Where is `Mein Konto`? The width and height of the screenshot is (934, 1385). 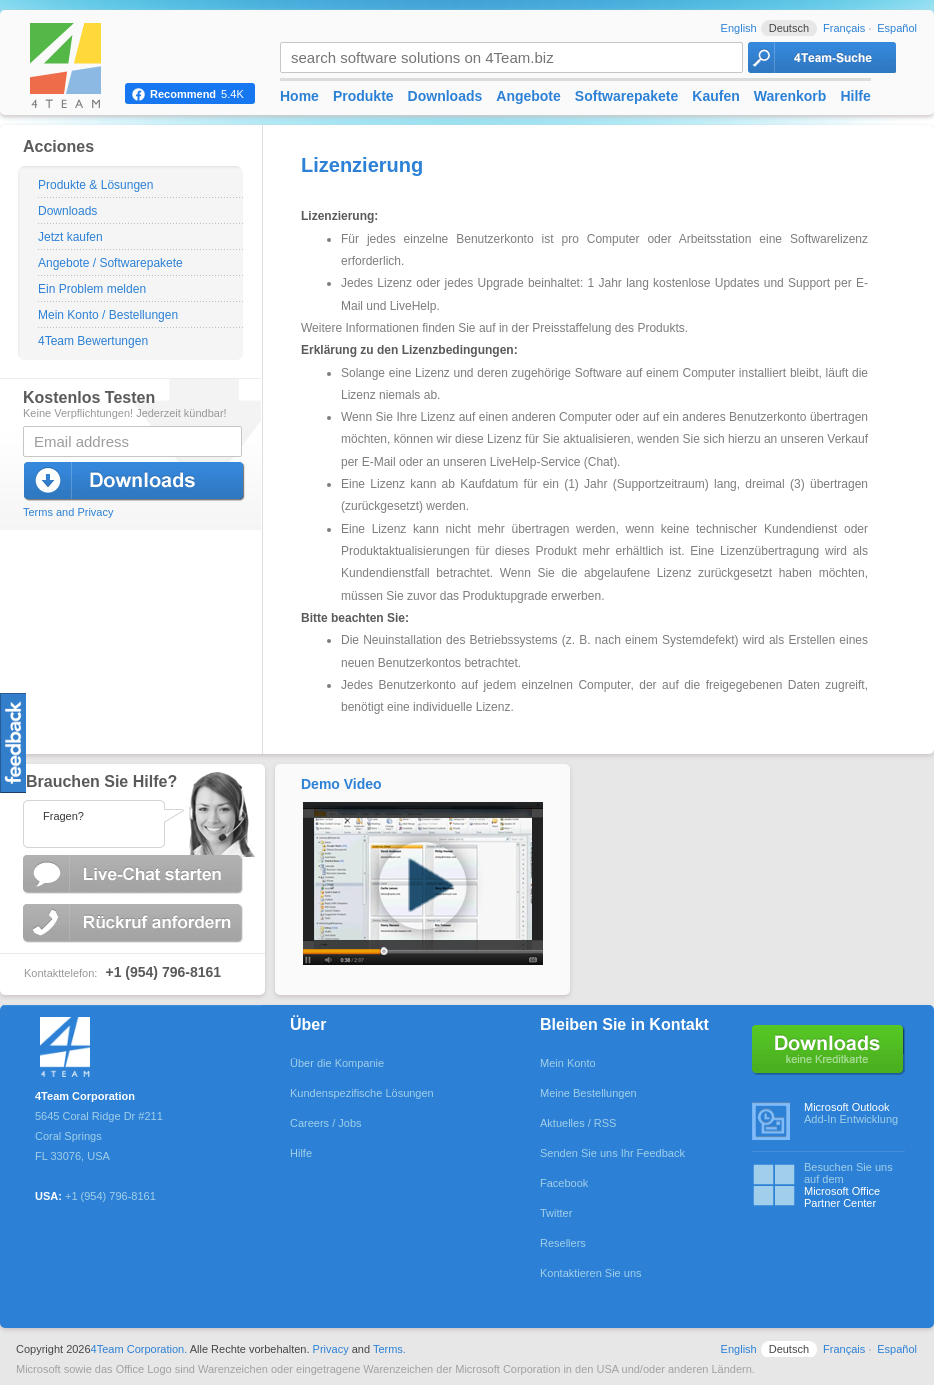
Mein Konto is located at coordinates (568, 1063).